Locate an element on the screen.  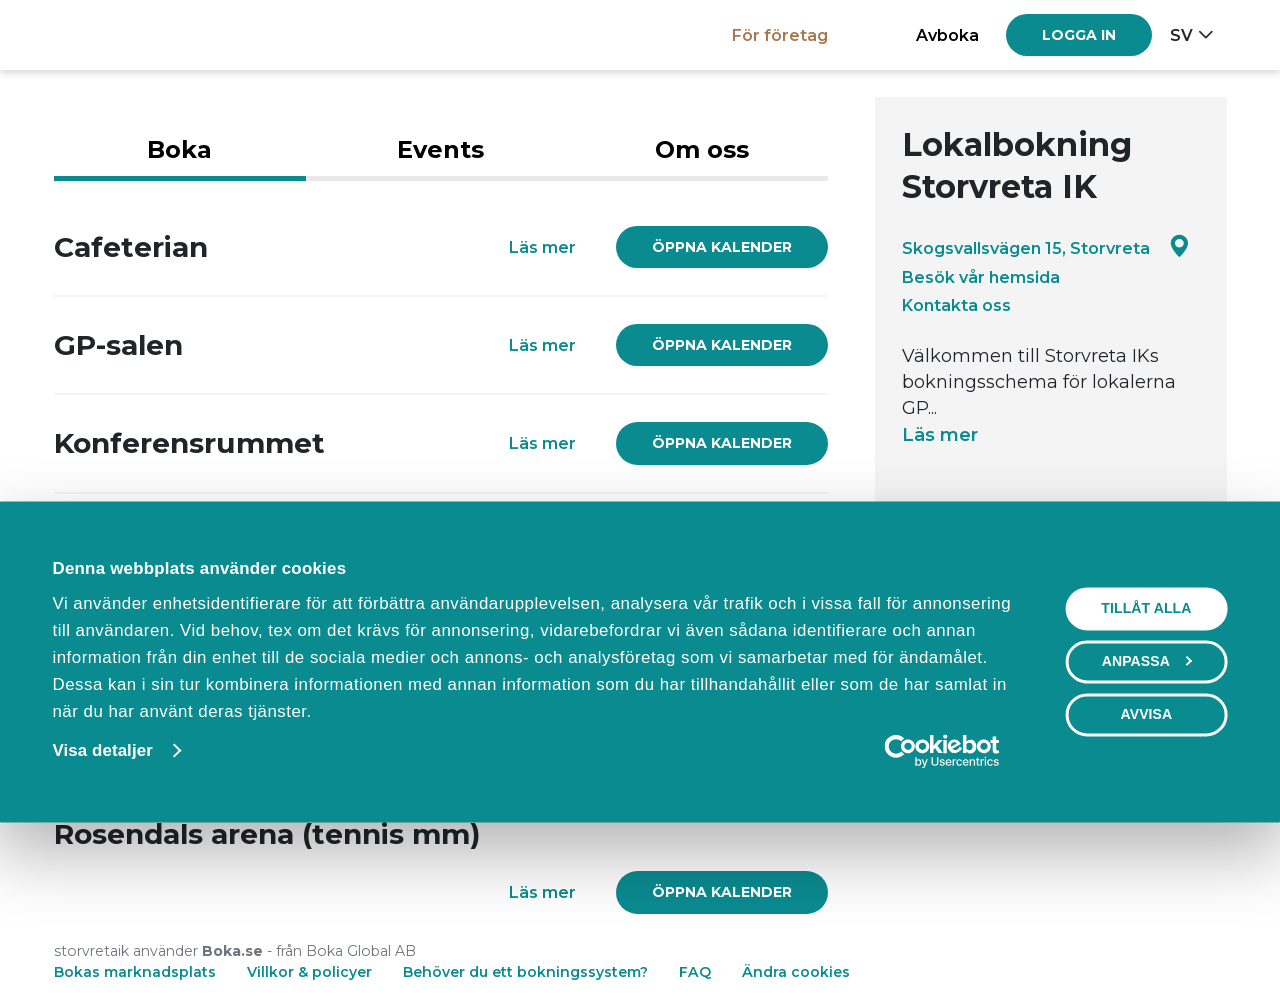
Anpassa is located at coordinates (1147, 822).